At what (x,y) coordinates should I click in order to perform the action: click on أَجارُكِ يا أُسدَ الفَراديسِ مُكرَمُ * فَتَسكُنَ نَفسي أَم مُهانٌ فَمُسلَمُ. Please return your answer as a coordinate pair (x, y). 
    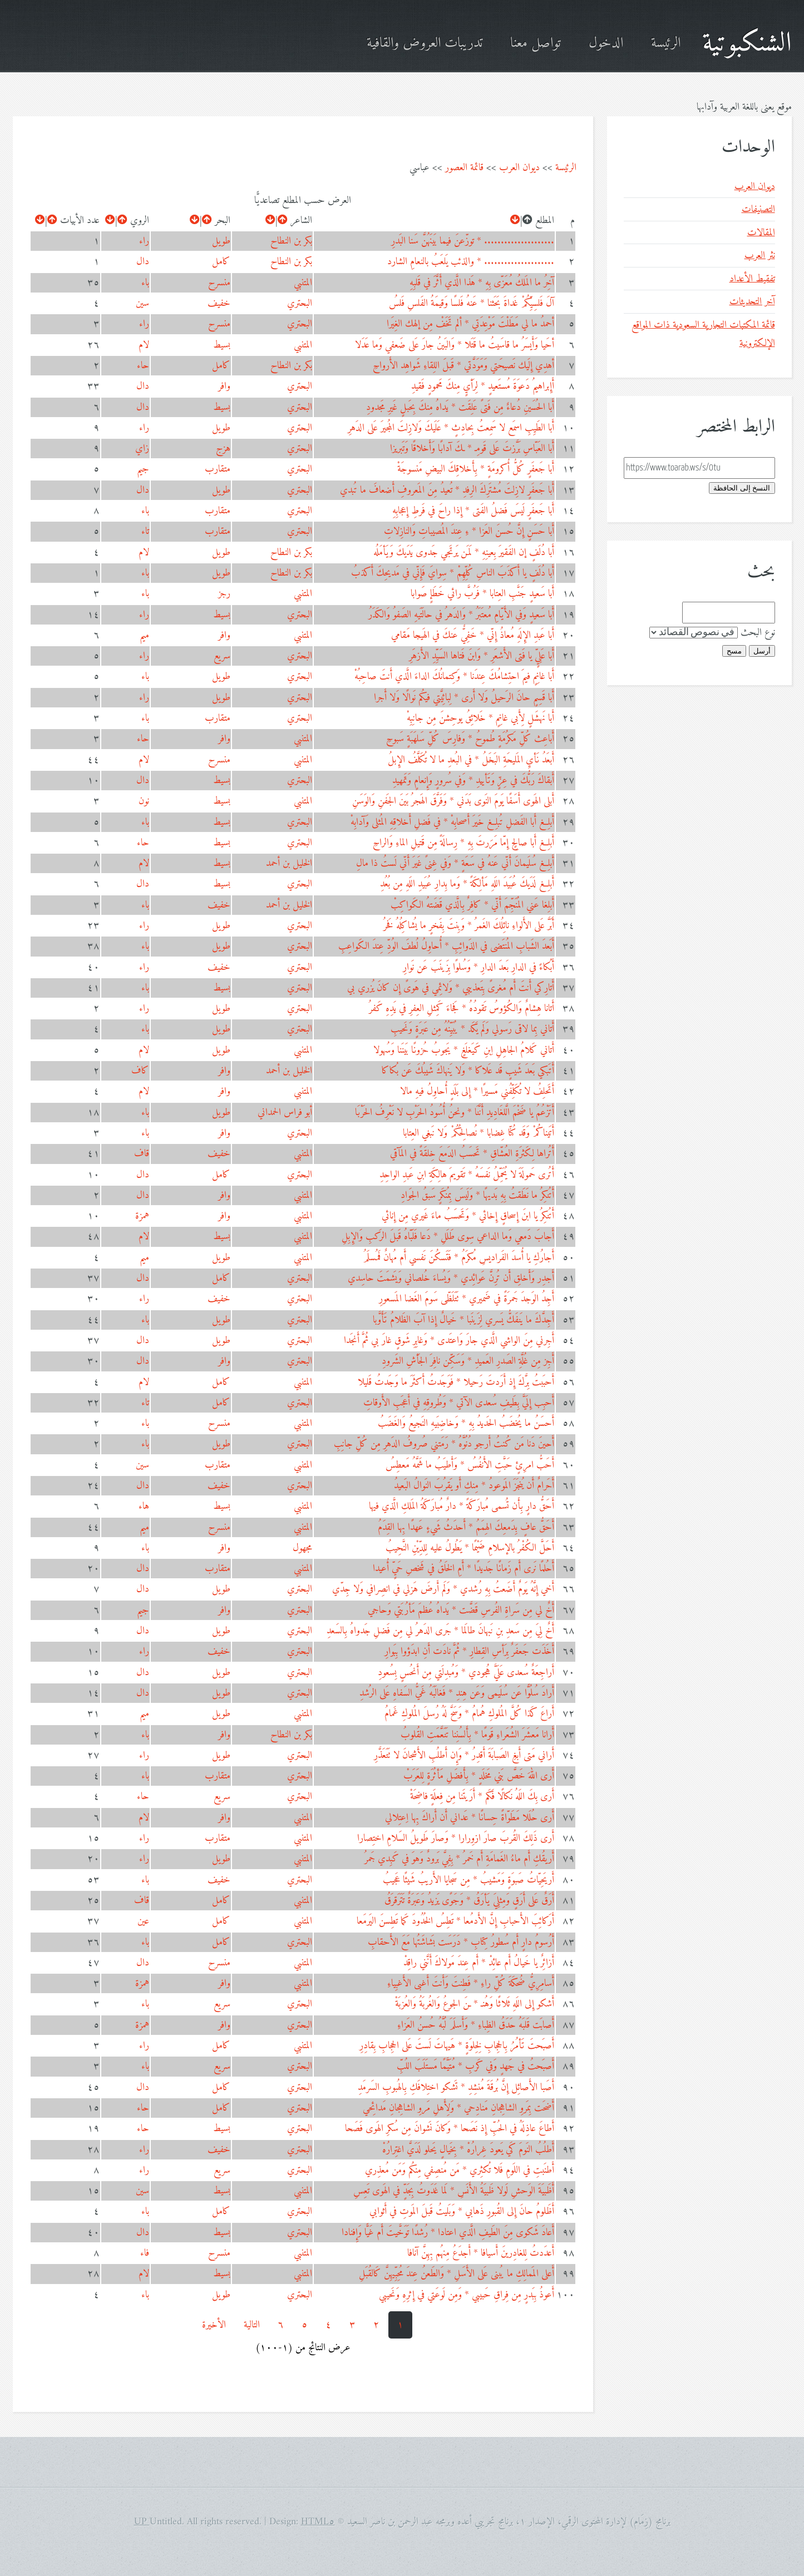
    Looking at the image, I should click on (458, 1257).